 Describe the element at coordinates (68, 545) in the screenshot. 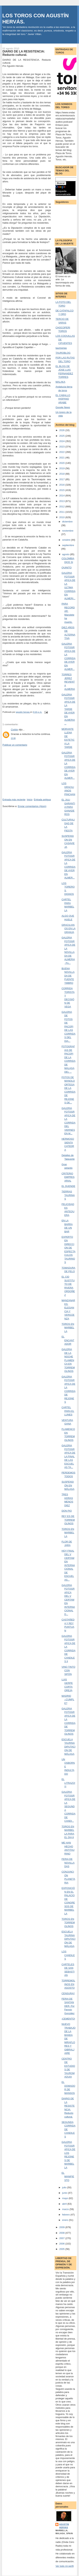

I see `septiembre` at that location.